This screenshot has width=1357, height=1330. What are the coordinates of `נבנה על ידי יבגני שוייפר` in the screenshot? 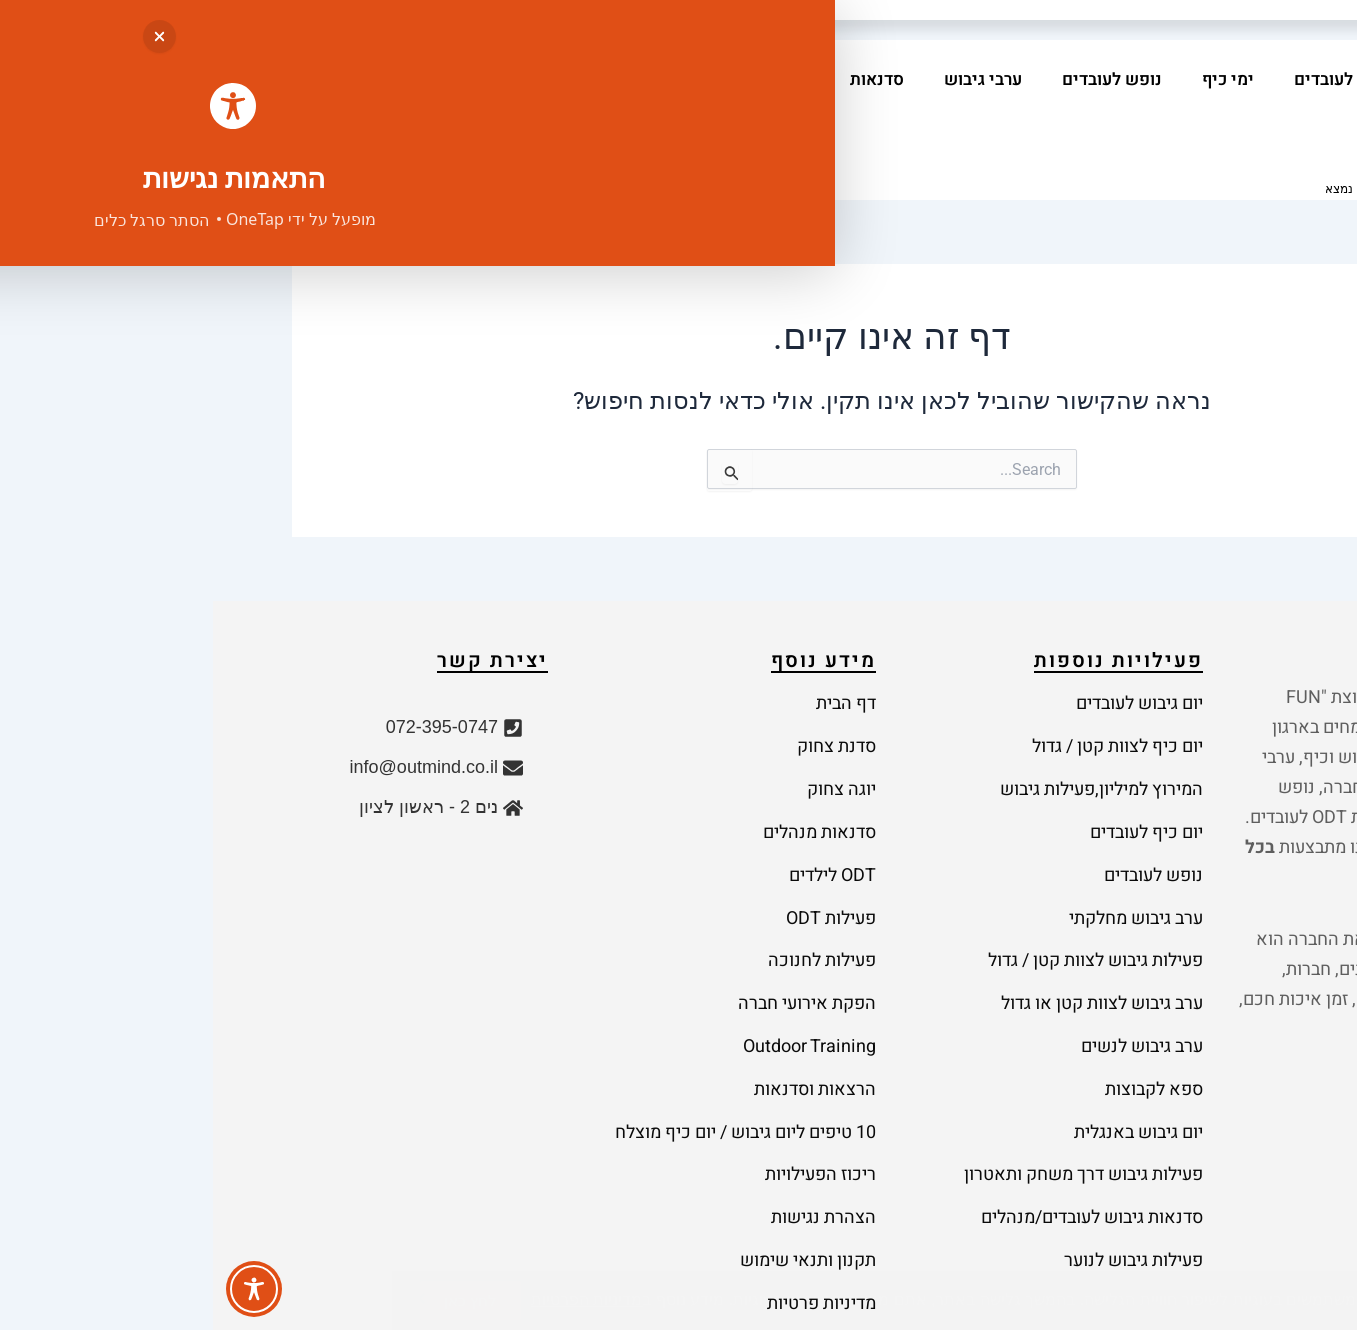 It's located at (153, 1284).